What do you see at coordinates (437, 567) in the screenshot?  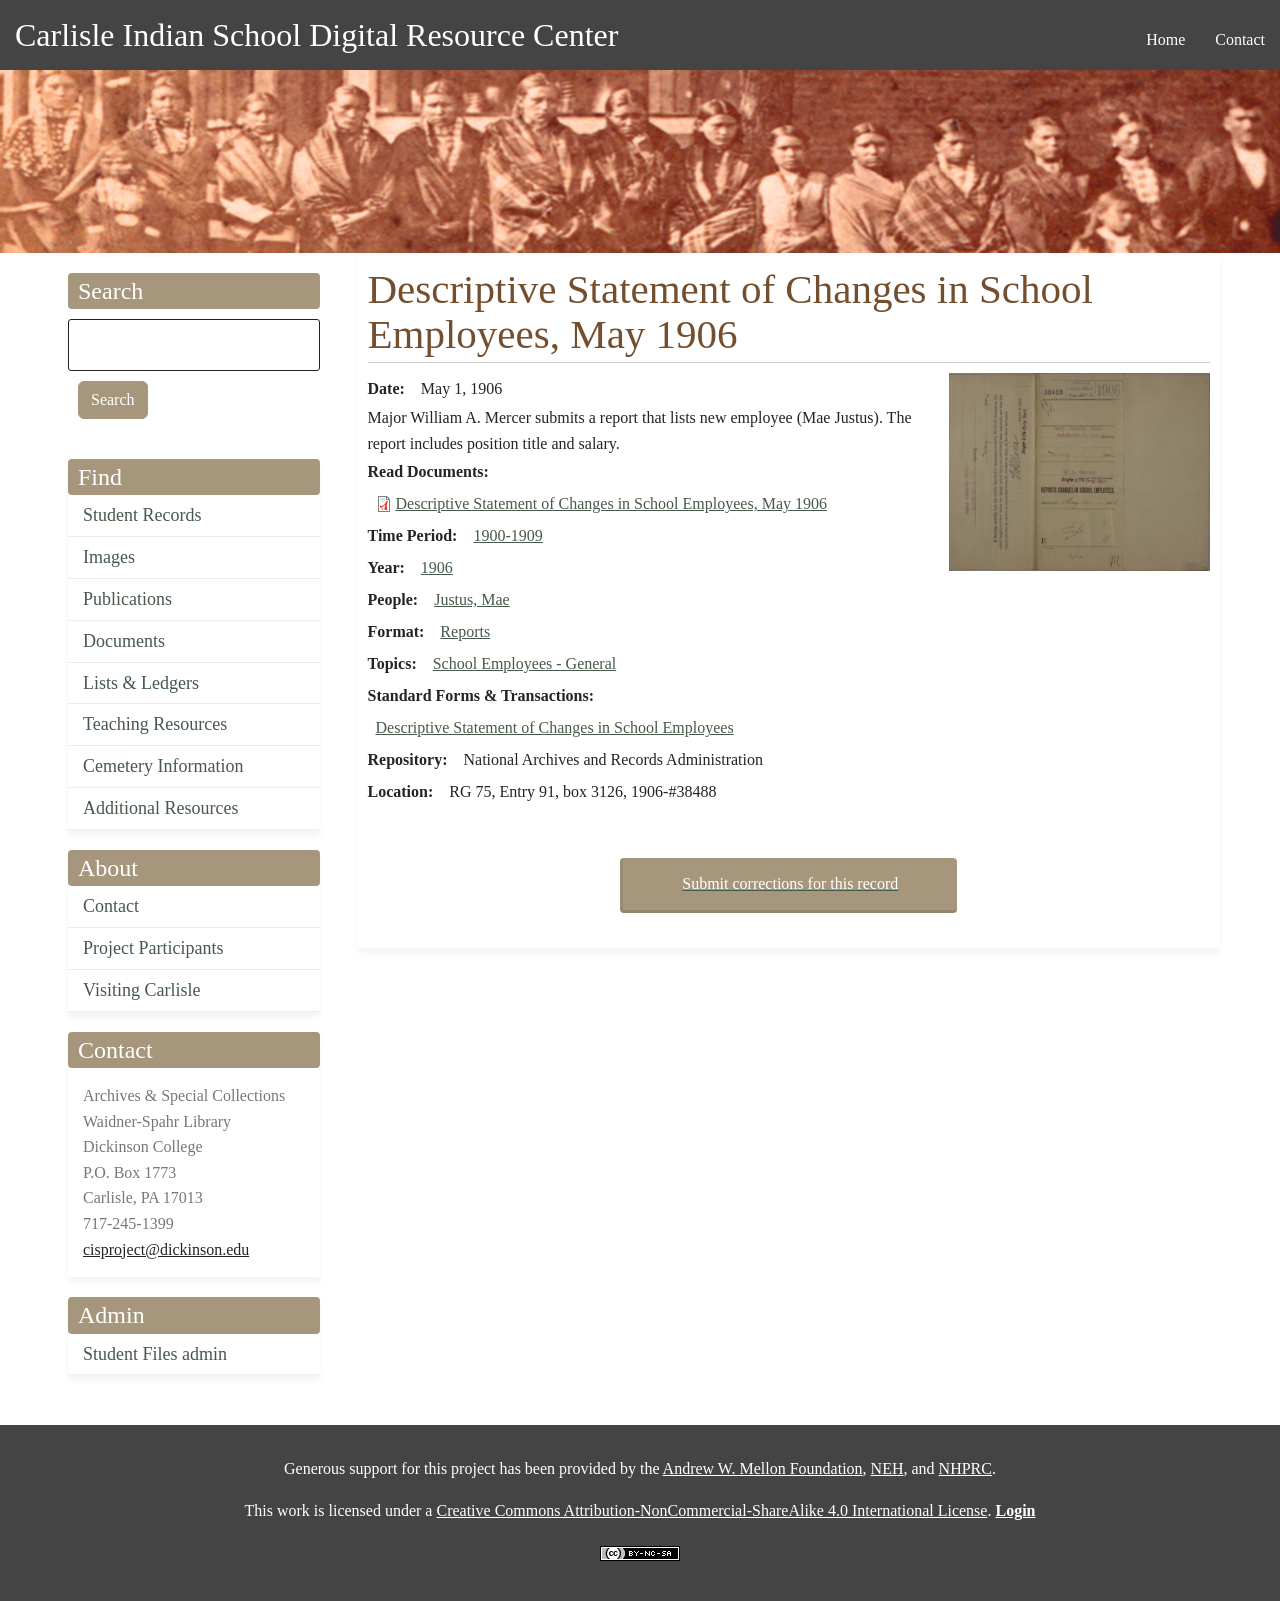 I see `1906` at bounding box center [437, 567].